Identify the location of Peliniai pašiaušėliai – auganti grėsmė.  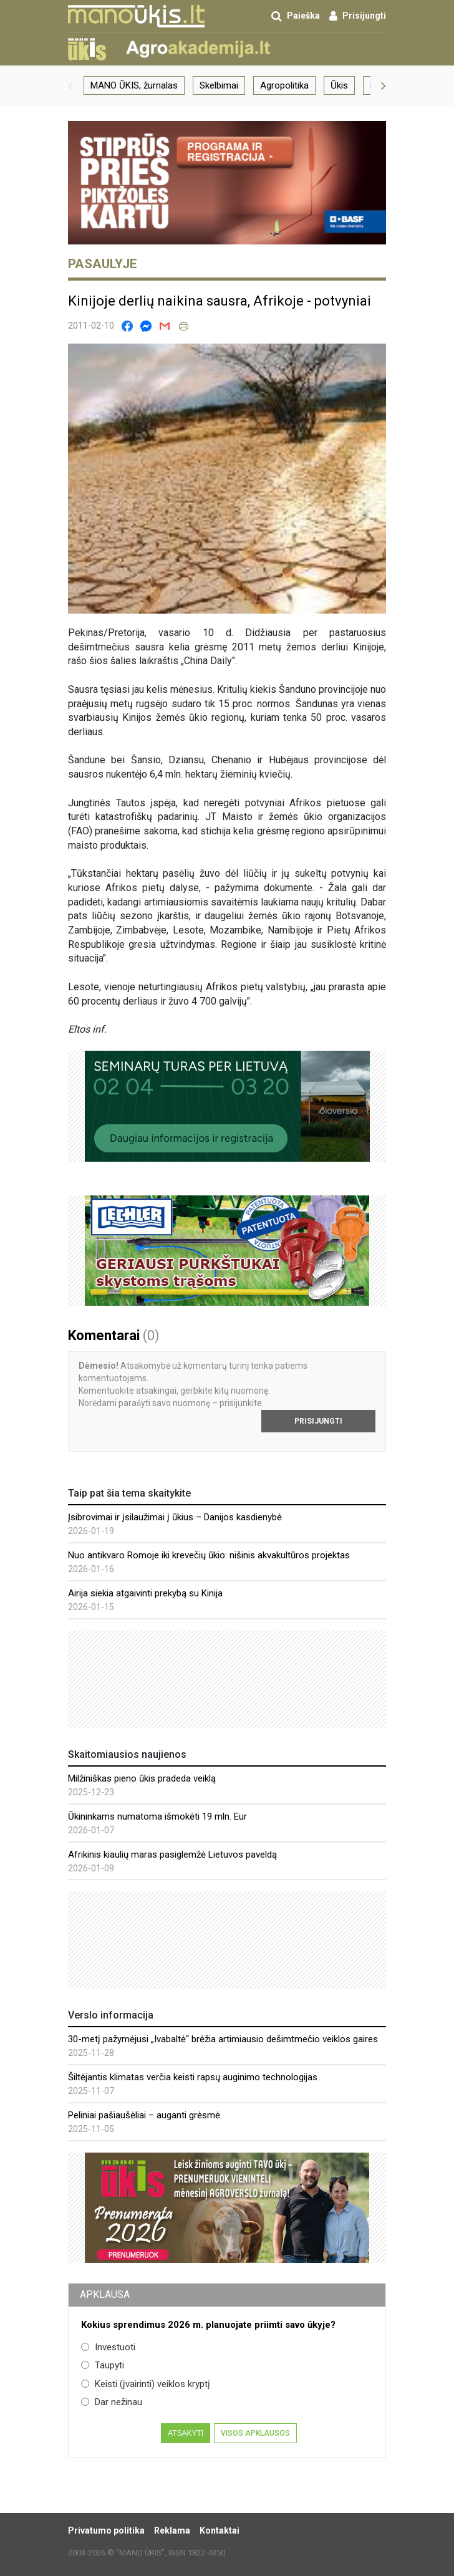
(144, 2115).